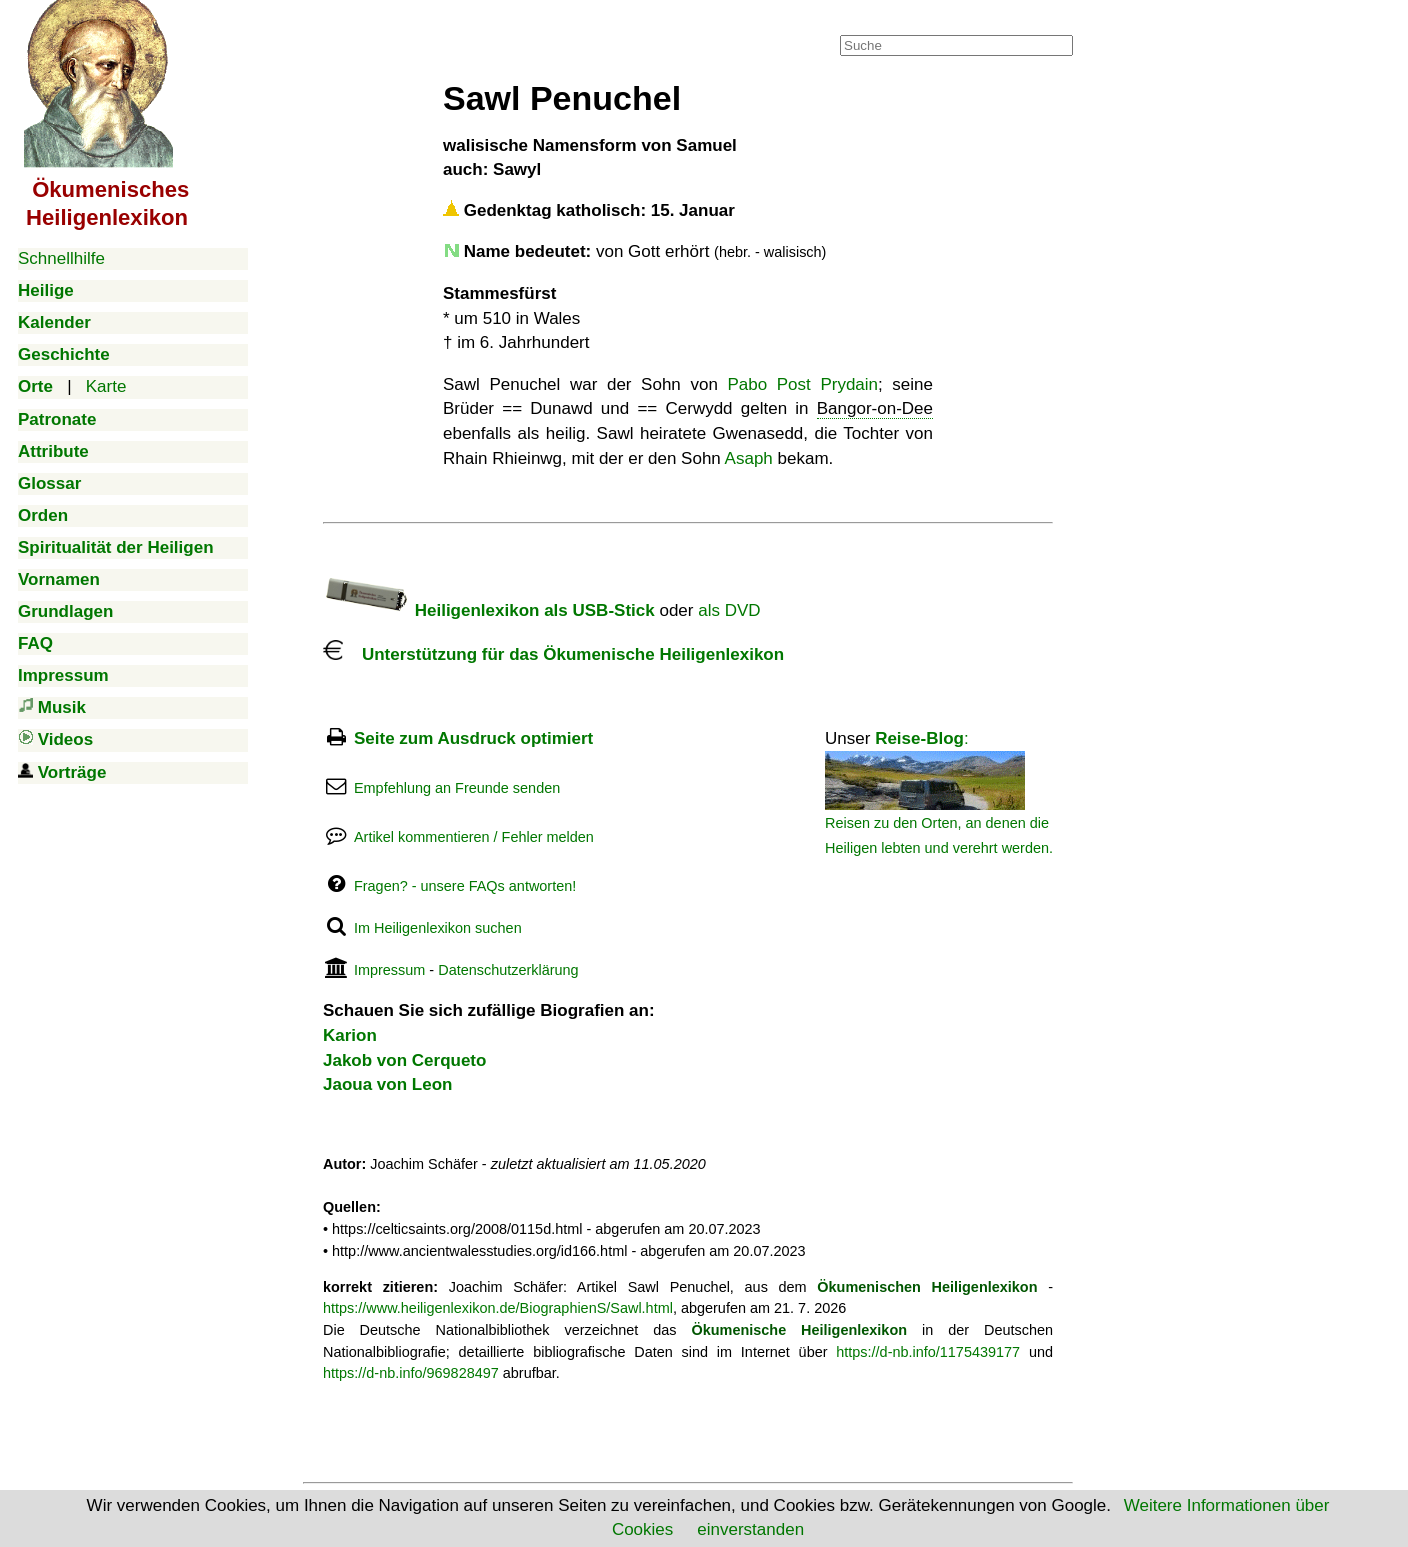  What do you see at coordinates (749, 458) in the screenshot?
I see `Asaph` at bounding box center [749, 458].